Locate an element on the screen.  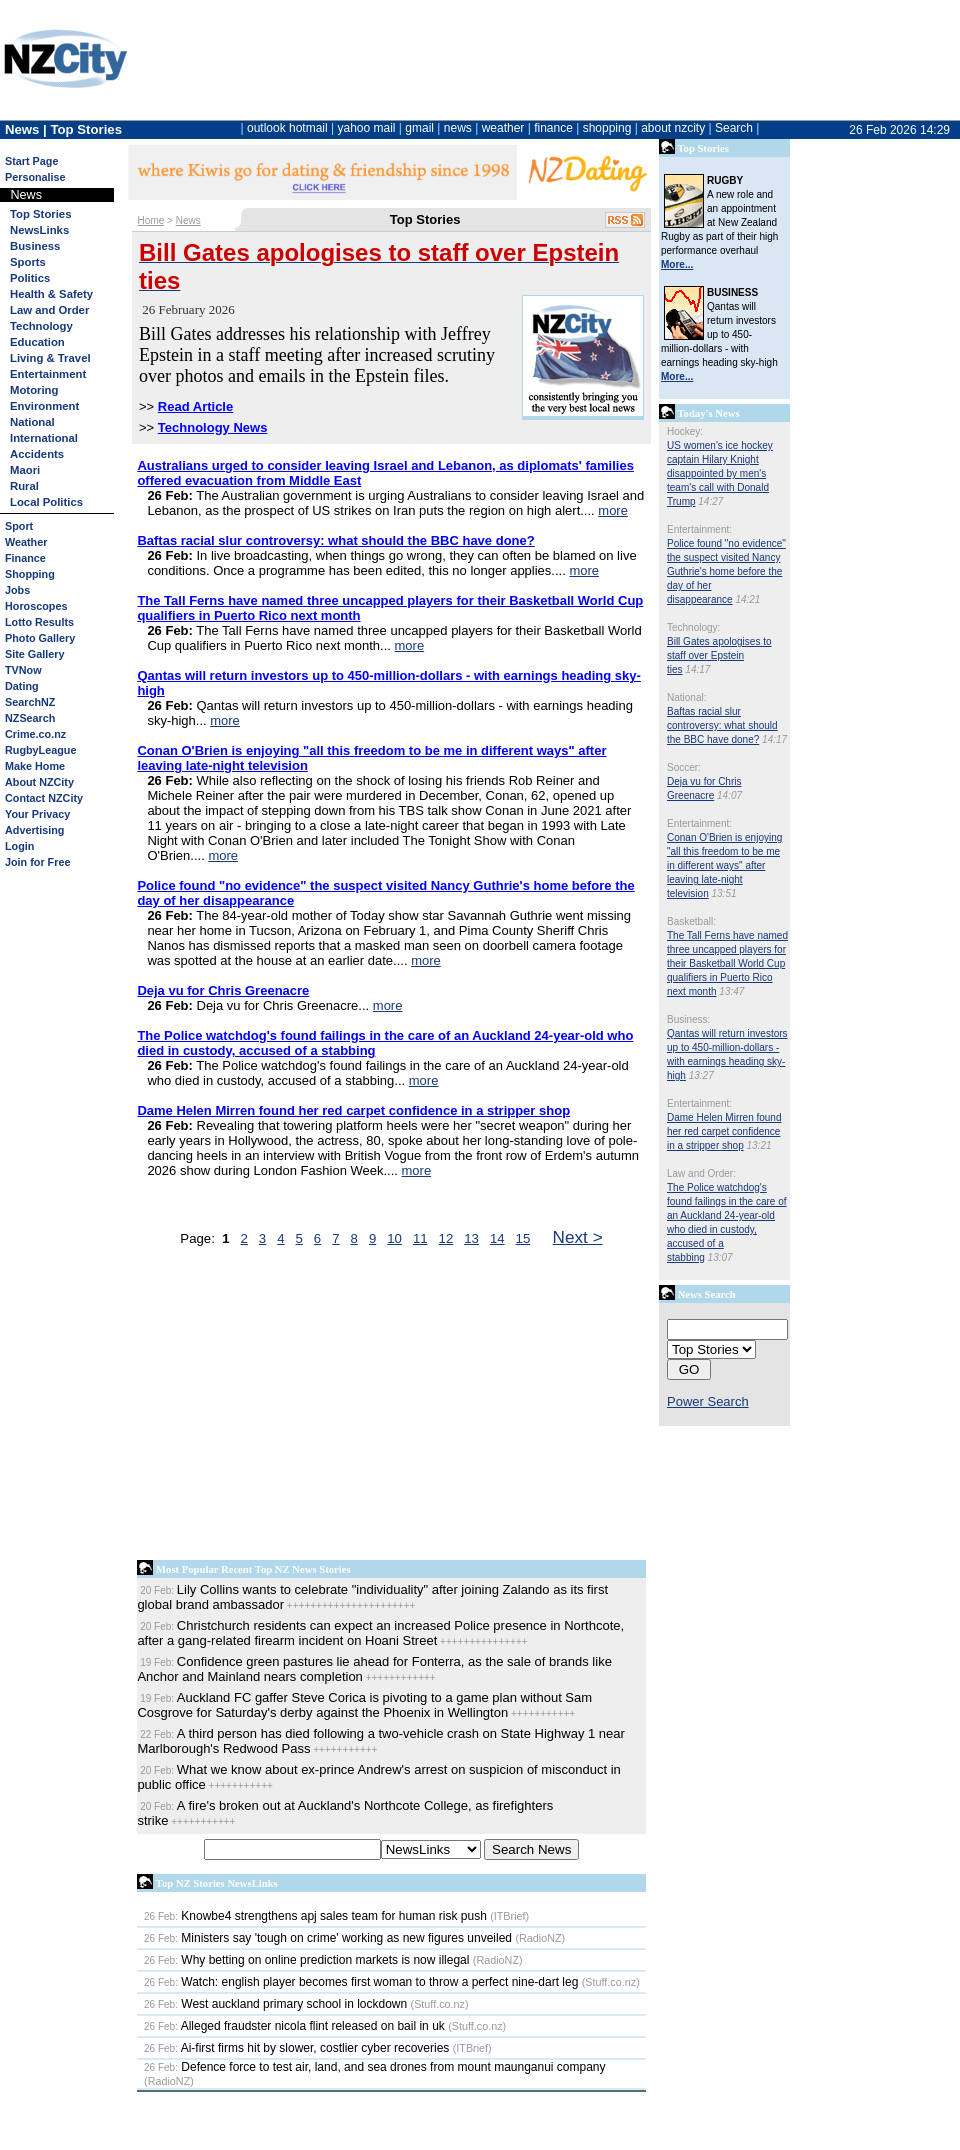
Finance is located at coordinates (25, 558).